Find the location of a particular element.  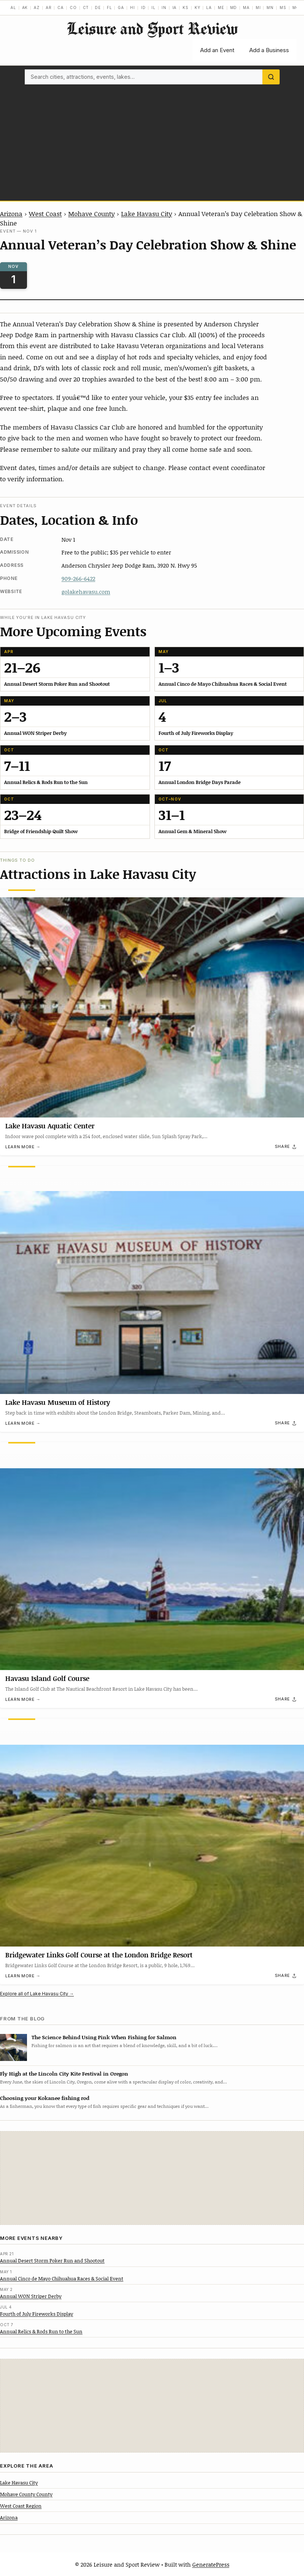

[Lake Havasu Aquatic Center] is located at coordinates (152, 1003).